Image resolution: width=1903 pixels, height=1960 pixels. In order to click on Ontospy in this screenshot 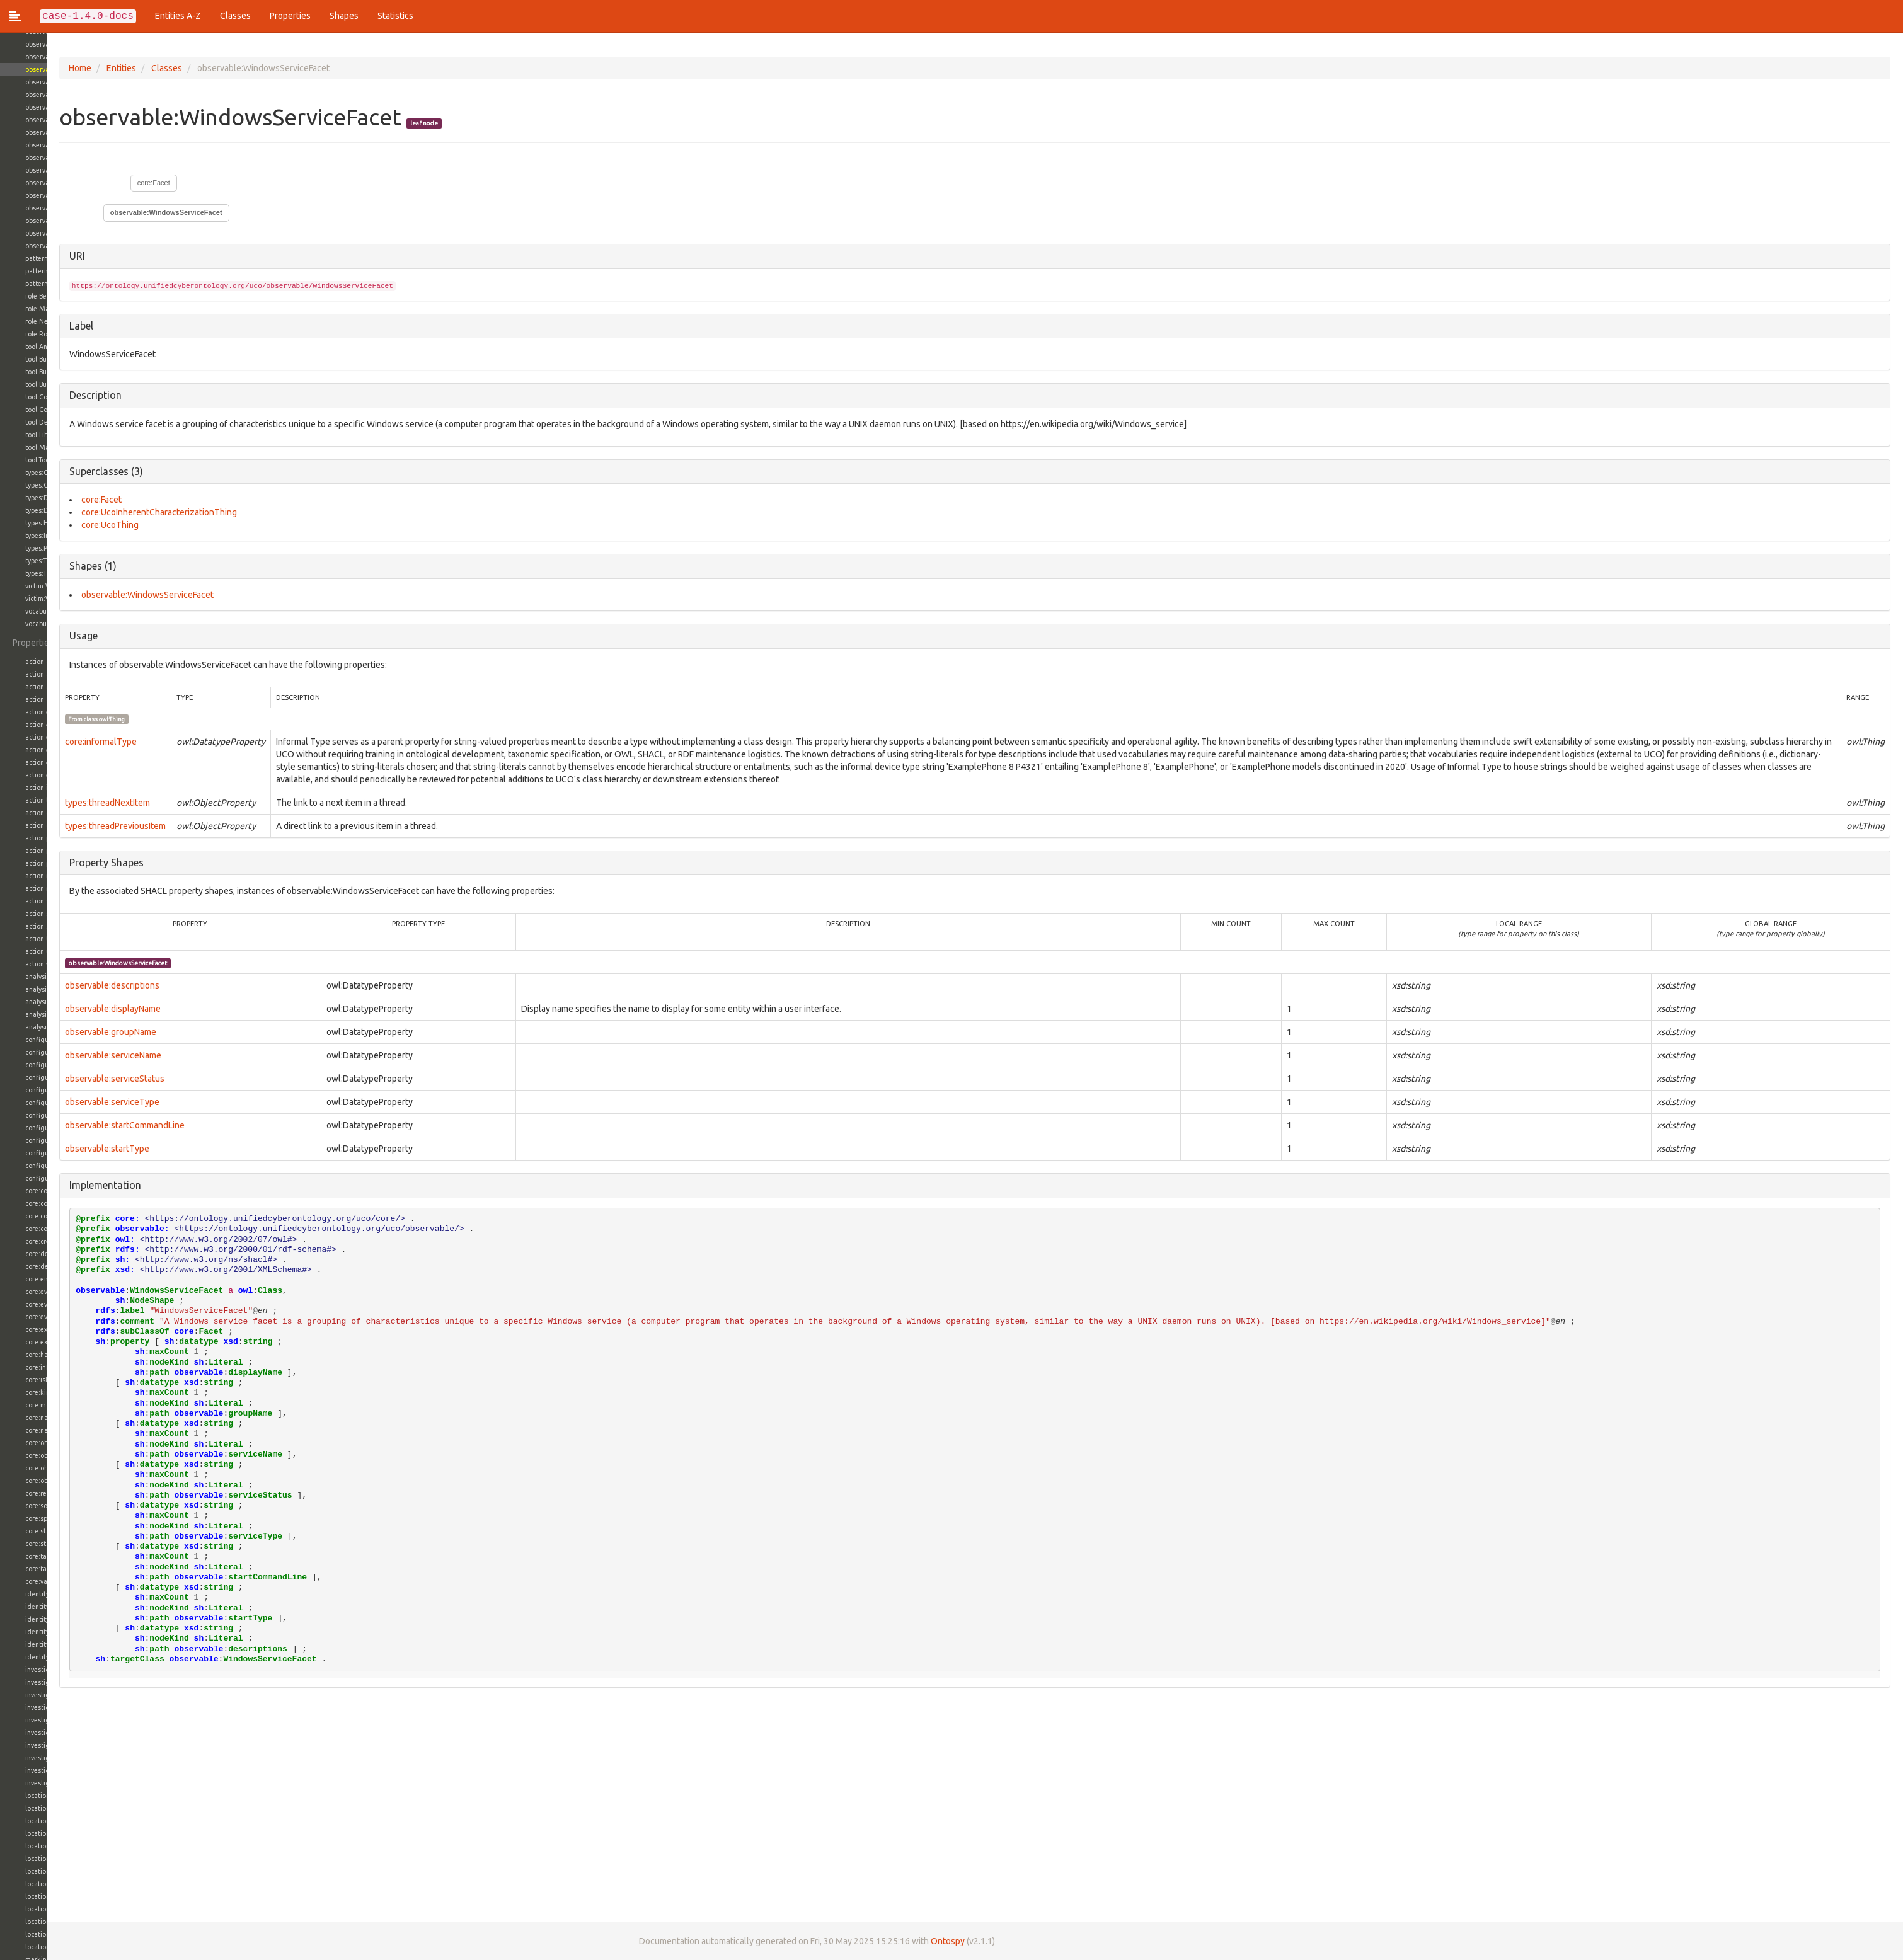, I will do `click(901, 1941)`.